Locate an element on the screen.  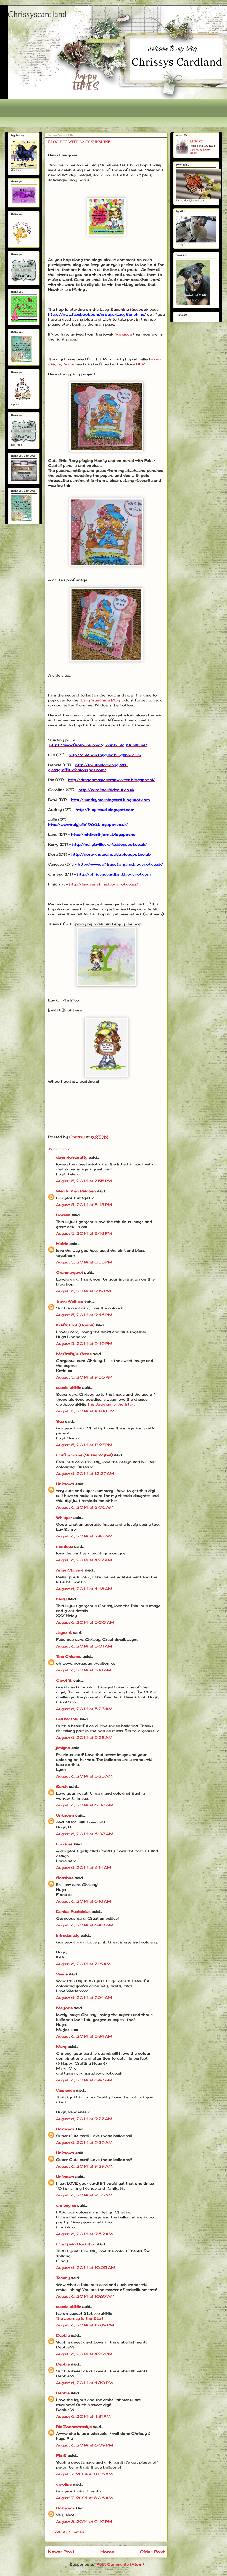
August 6, 2014 at 8:48 AM is located at coordinates (84, 2080).